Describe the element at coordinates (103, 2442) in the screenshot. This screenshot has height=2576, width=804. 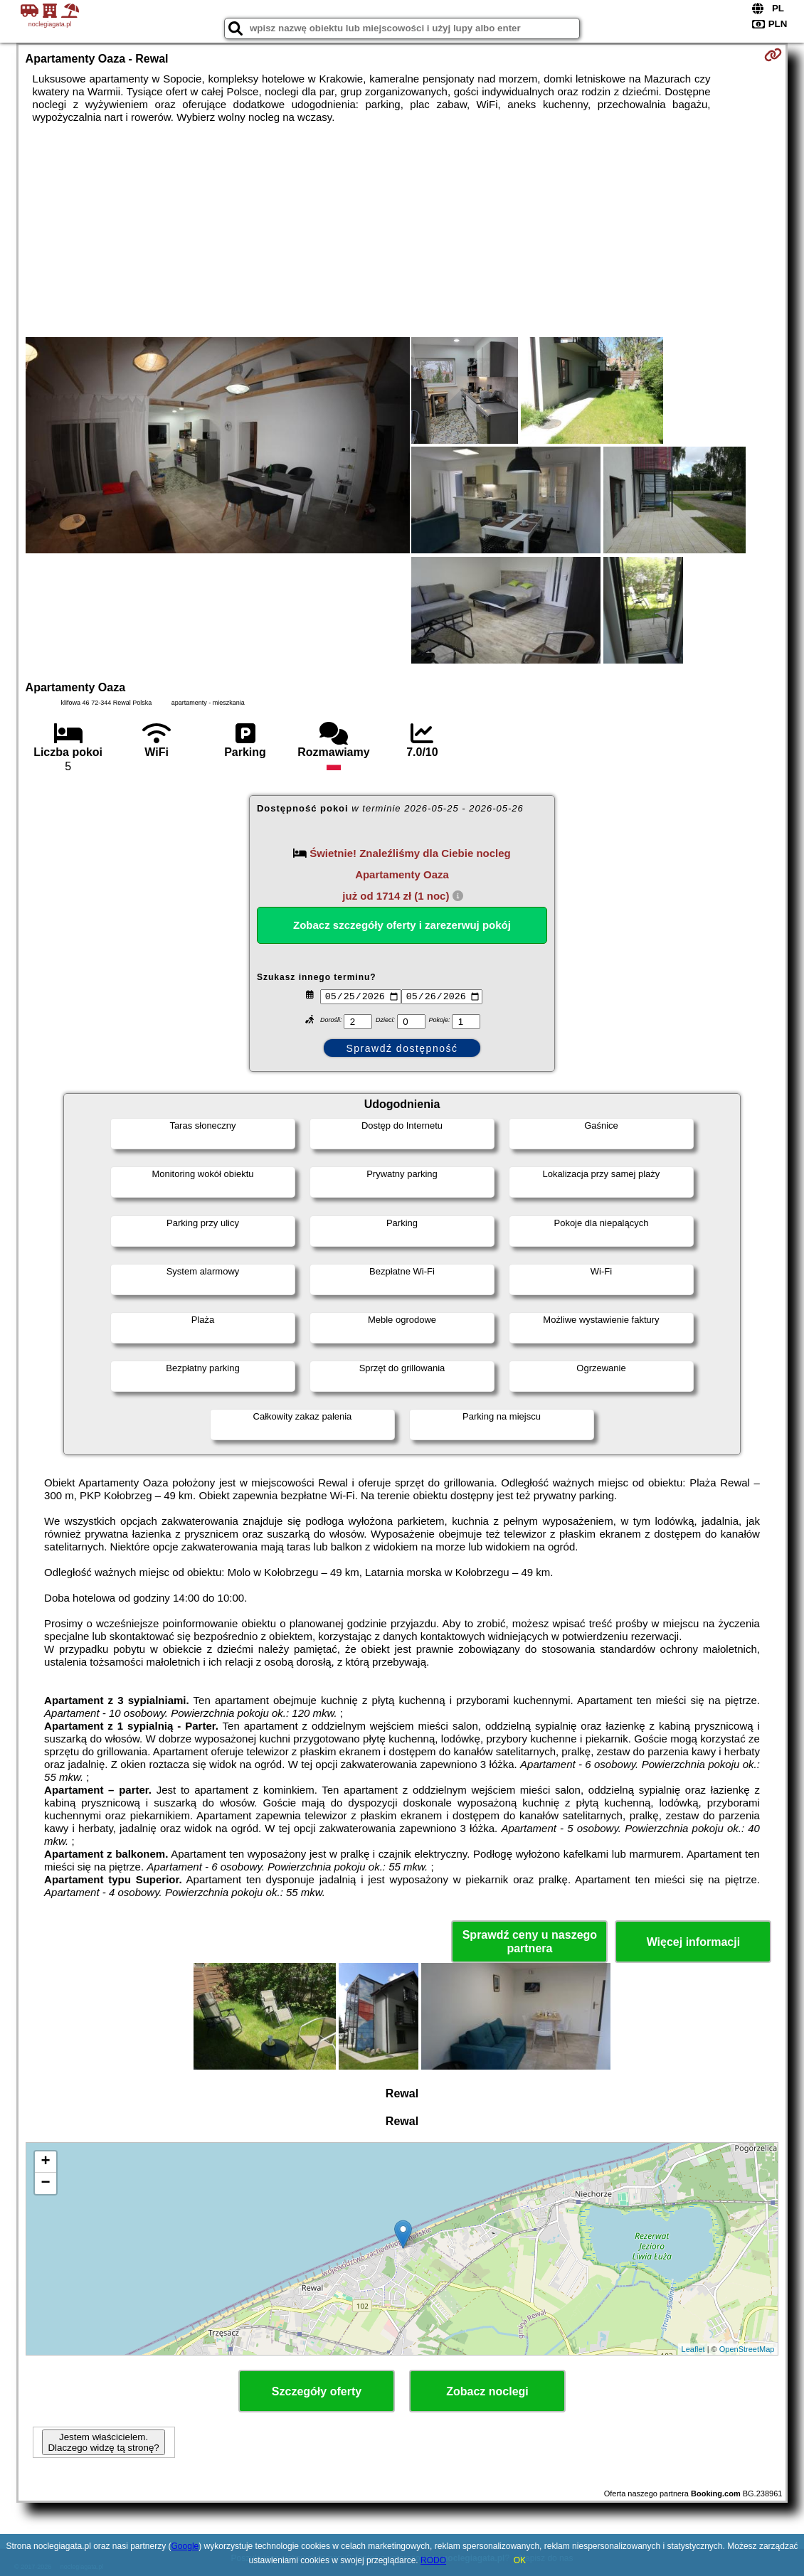
I see `Jestem właścicielem. Dlaczego widzę tą stronę?` at that location.